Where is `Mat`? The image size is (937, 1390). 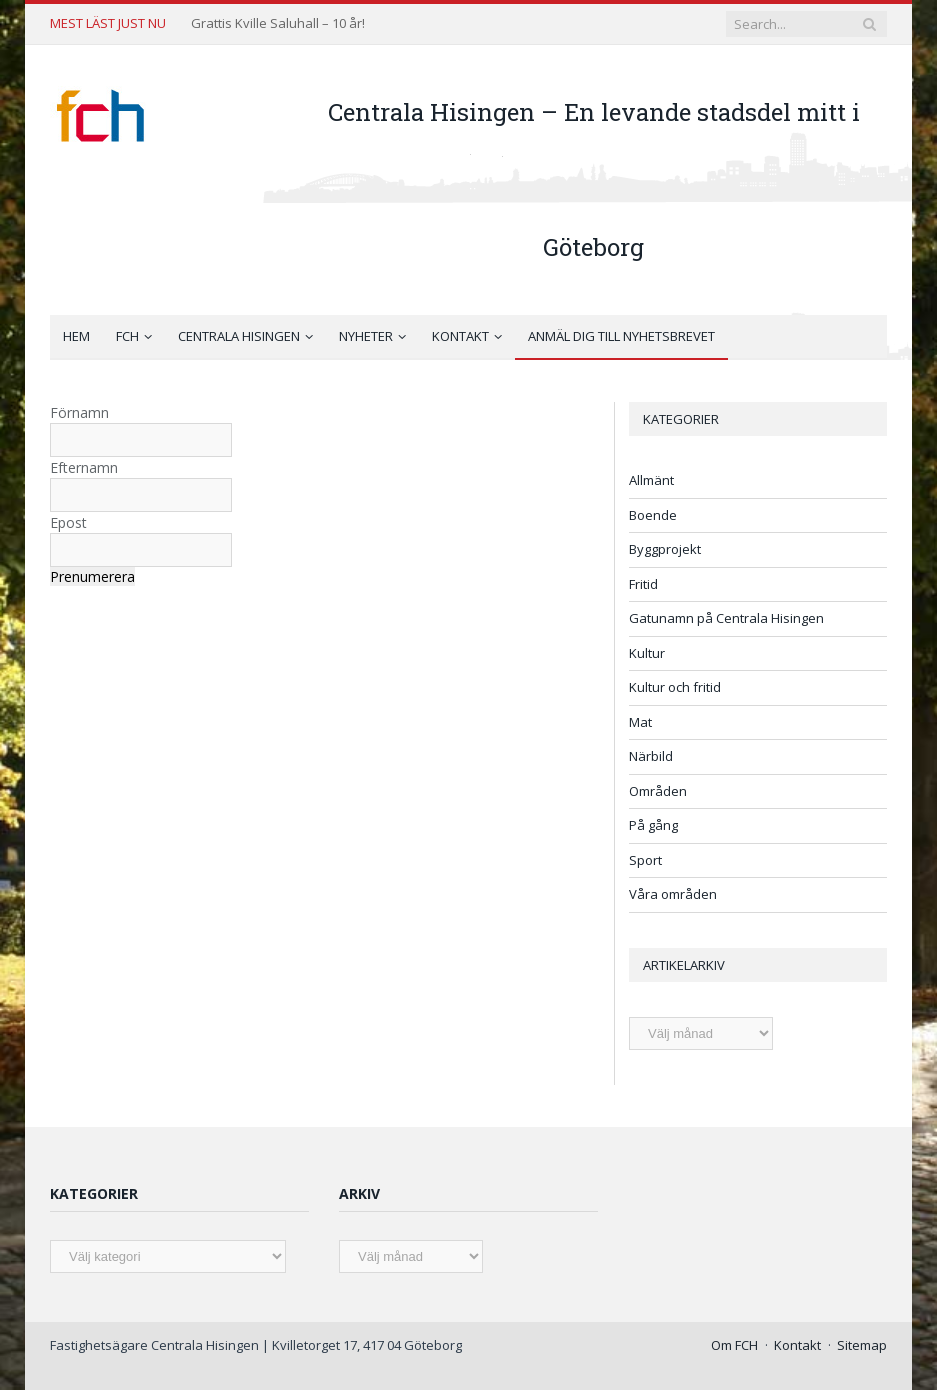
Mat is located at coordinates (640, 722).